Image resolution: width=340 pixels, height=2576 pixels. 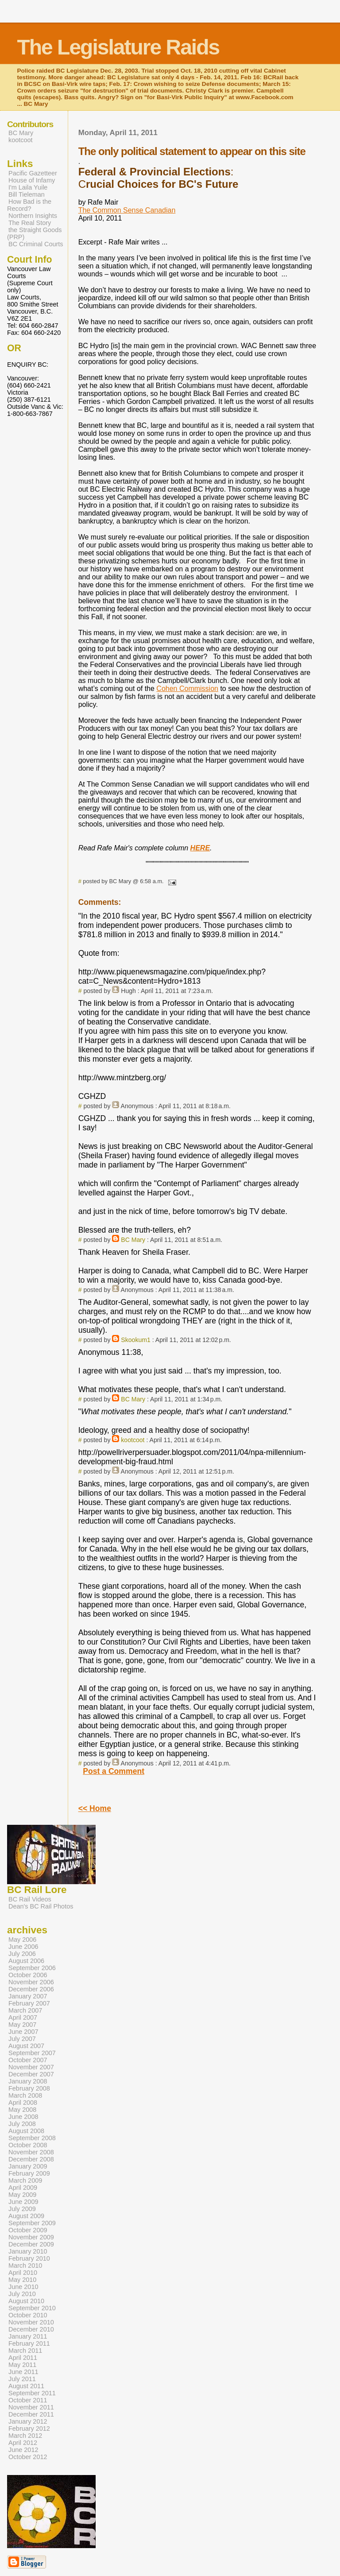 I want to click on November 2006, so click(x=31, y=1982).